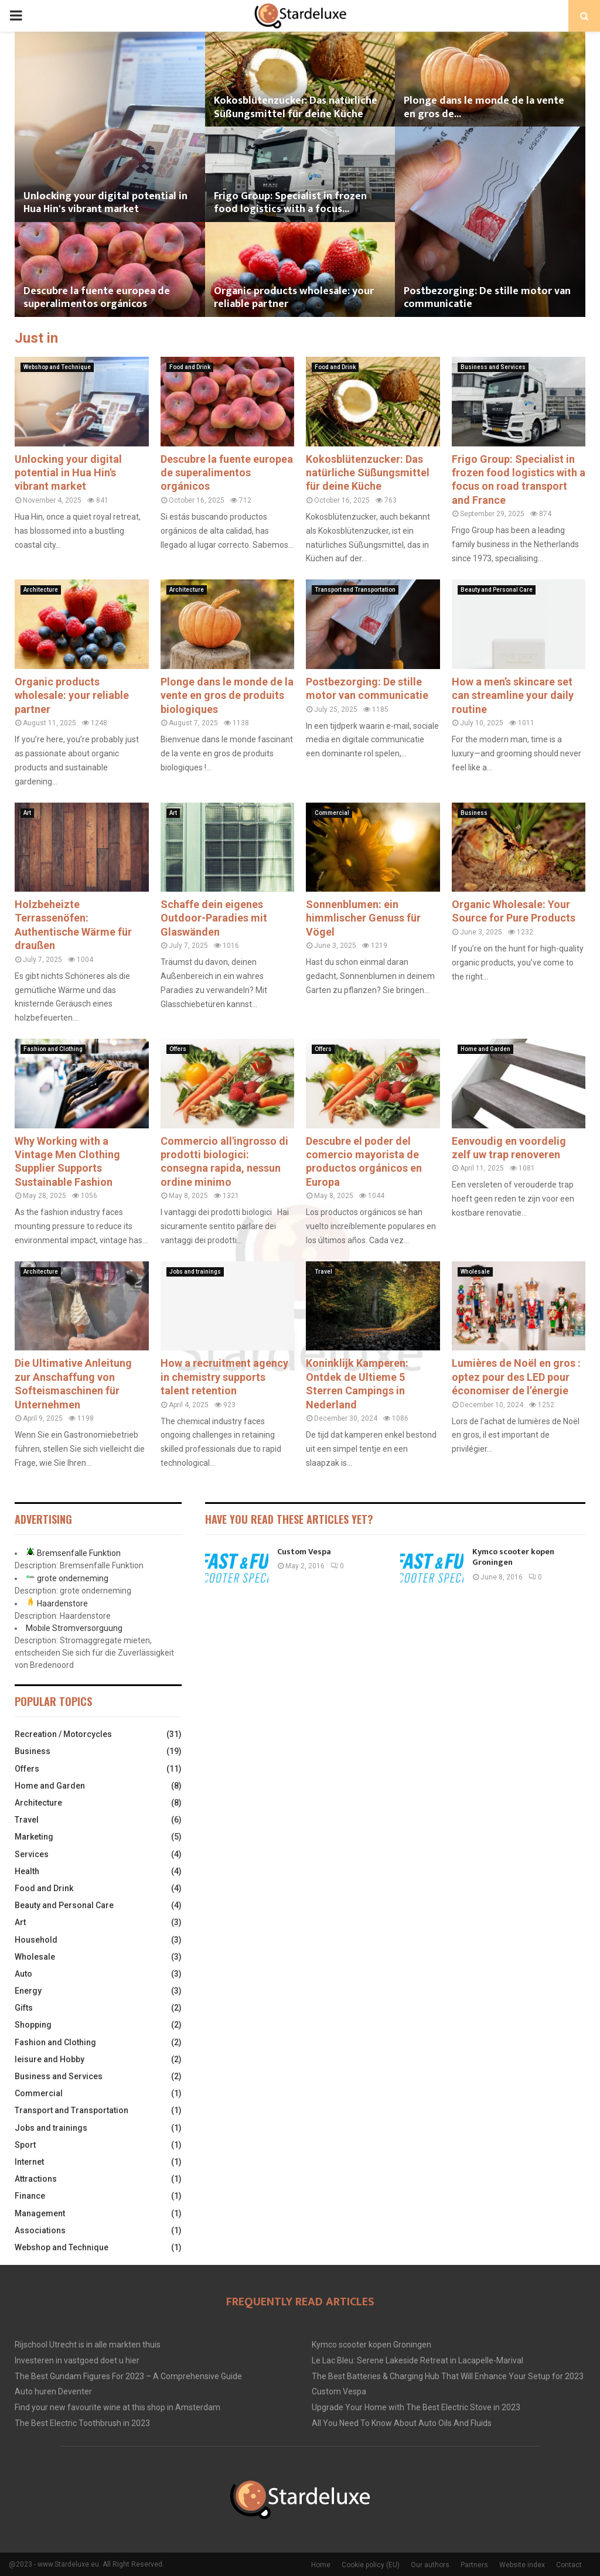 This screenshot has width=600, height=2576. I want to click on Plonge dans le monde de la vente en gros de produits biologiques, so click(227, 695).